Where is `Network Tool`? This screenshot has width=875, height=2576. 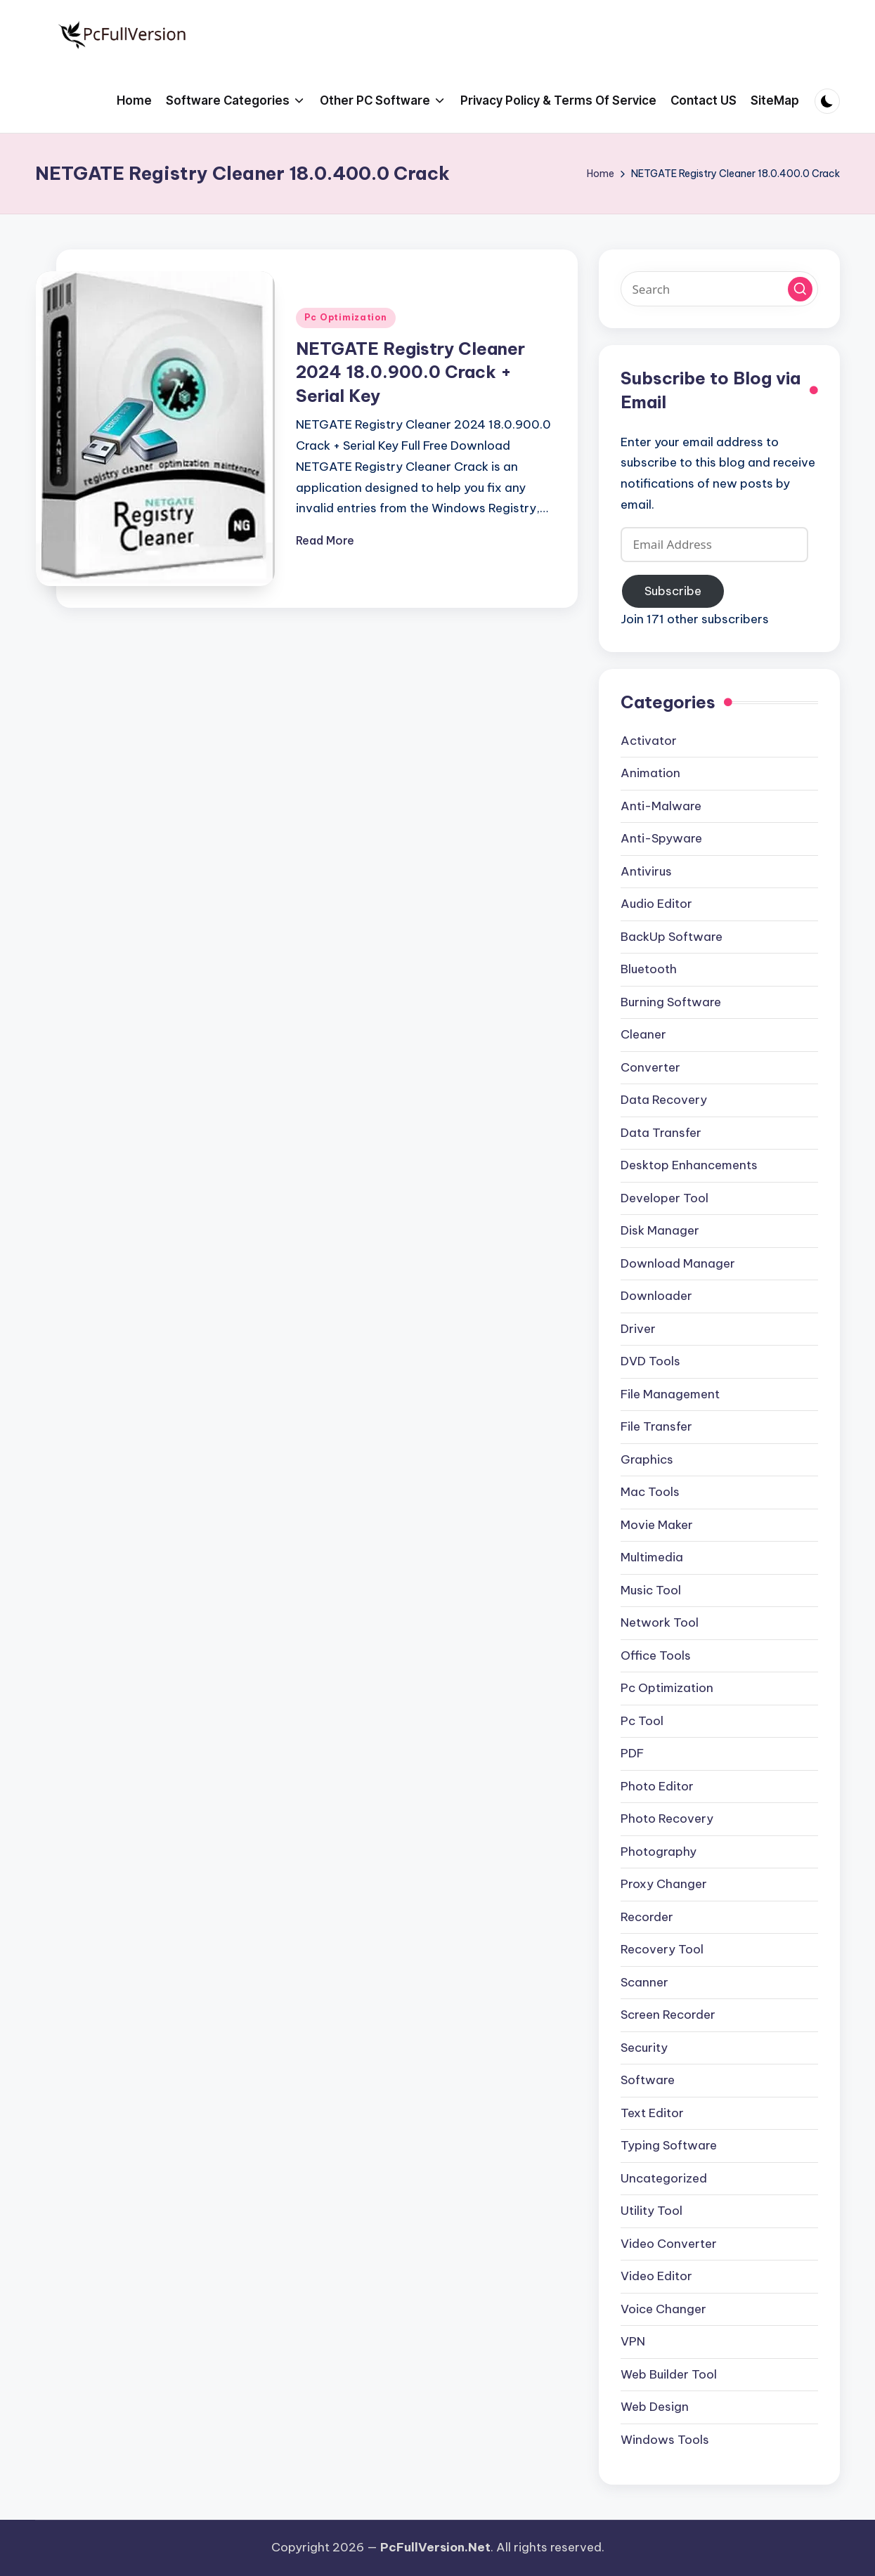
Network Tool is located at coordinates (660, 1622).